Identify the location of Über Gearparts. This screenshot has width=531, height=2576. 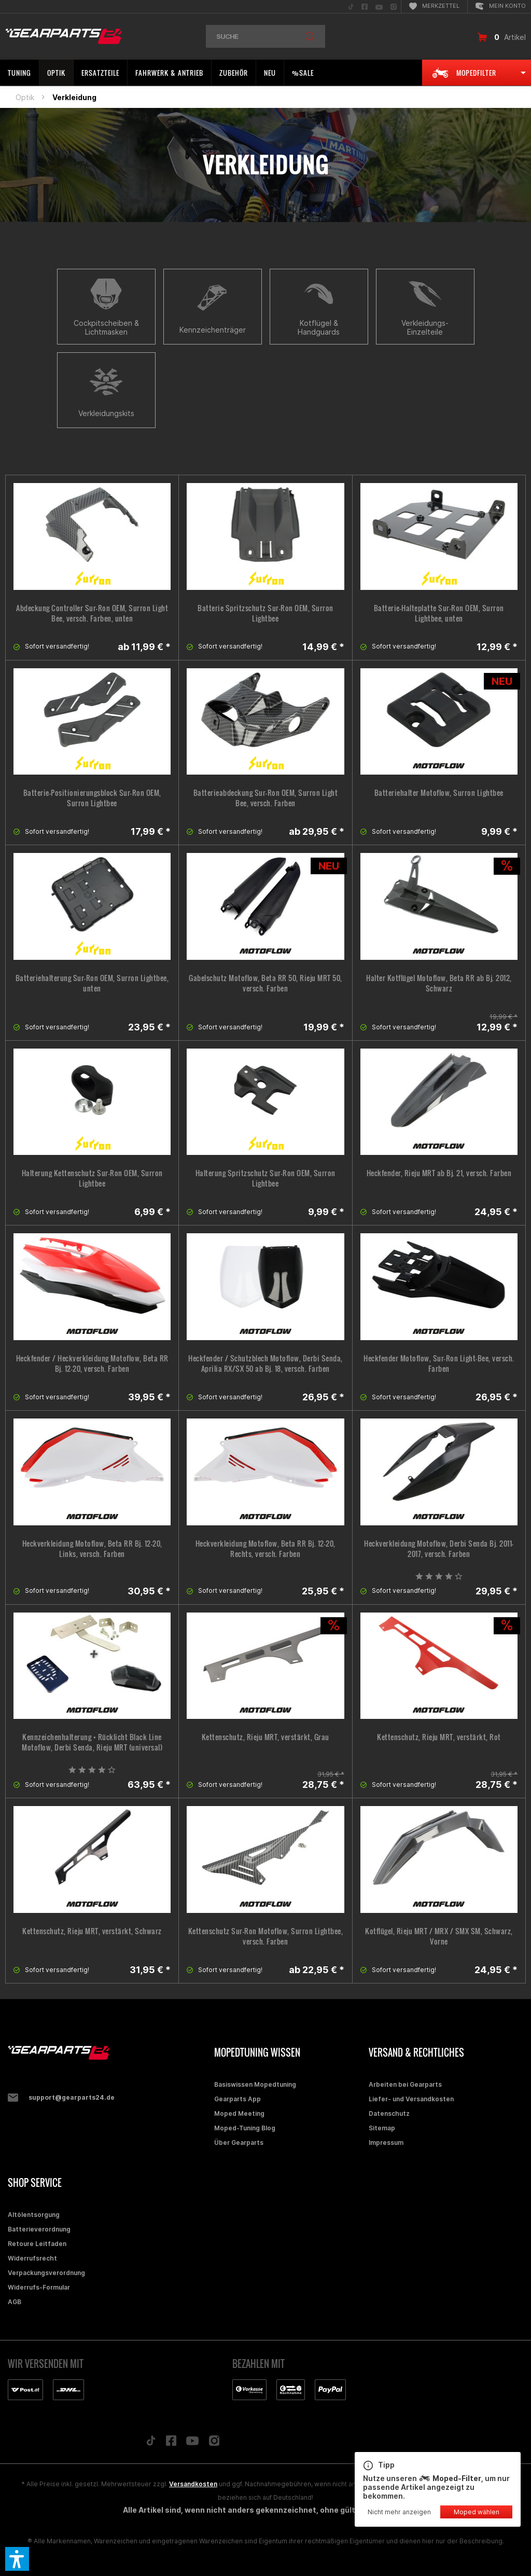
(238, 2142).